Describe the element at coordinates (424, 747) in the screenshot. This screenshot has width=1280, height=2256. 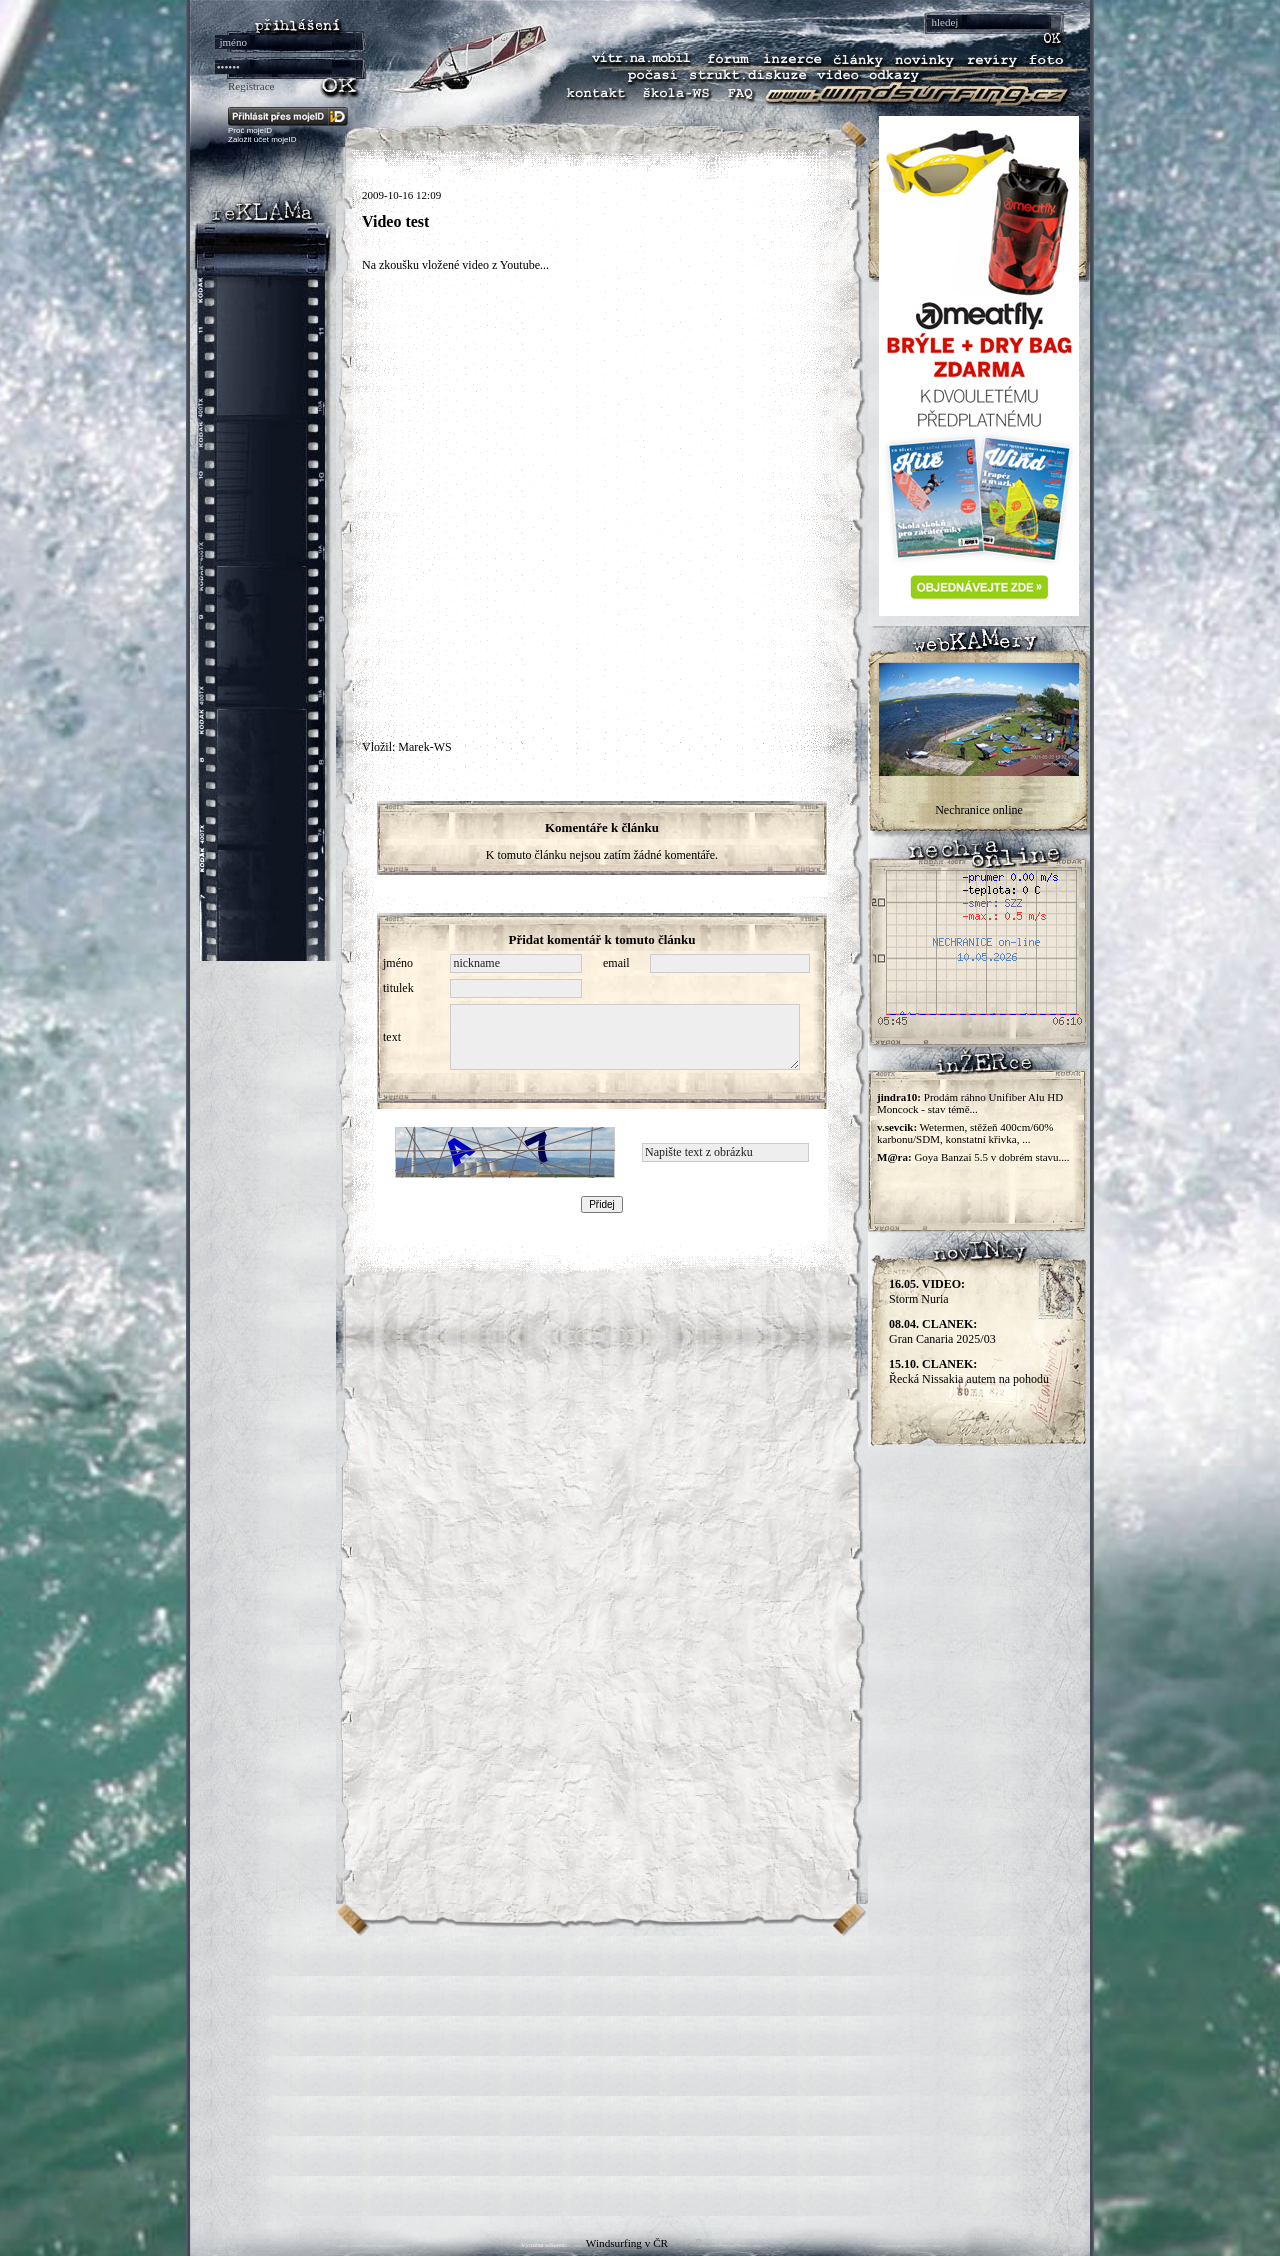
I see `Marek-WS` at that location.